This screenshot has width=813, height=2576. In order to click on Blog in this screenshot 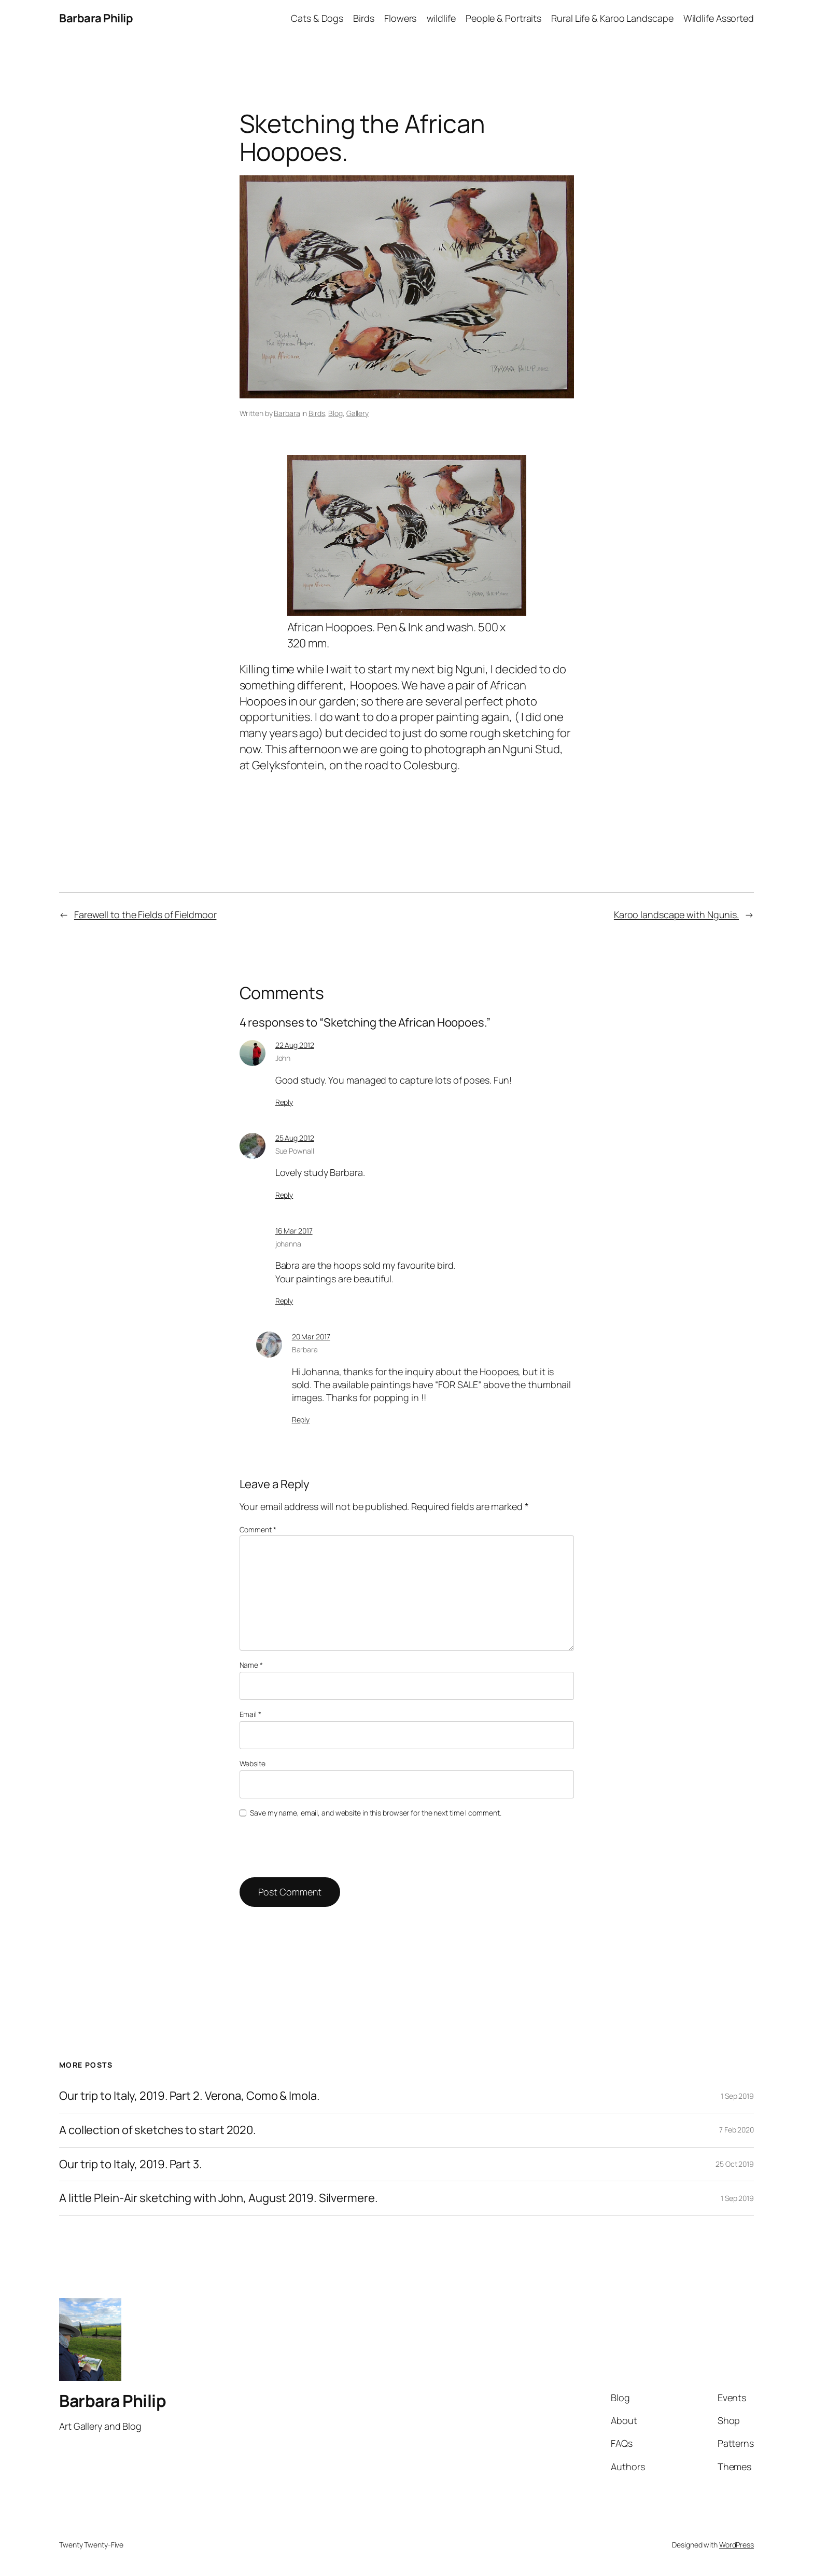, I will do `click(335, 413)`.